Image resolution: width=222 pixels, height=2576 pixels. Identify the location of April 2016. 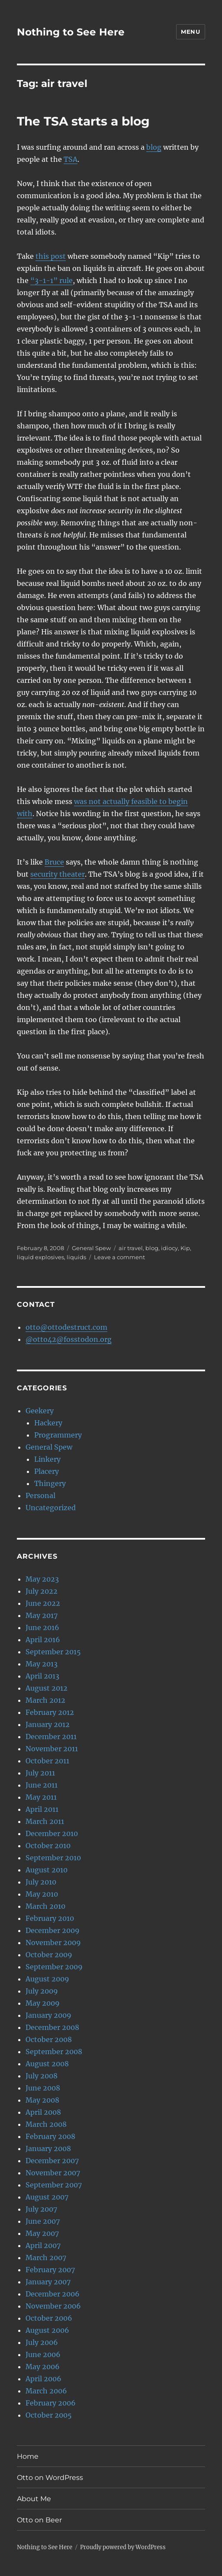
(43, 1639).